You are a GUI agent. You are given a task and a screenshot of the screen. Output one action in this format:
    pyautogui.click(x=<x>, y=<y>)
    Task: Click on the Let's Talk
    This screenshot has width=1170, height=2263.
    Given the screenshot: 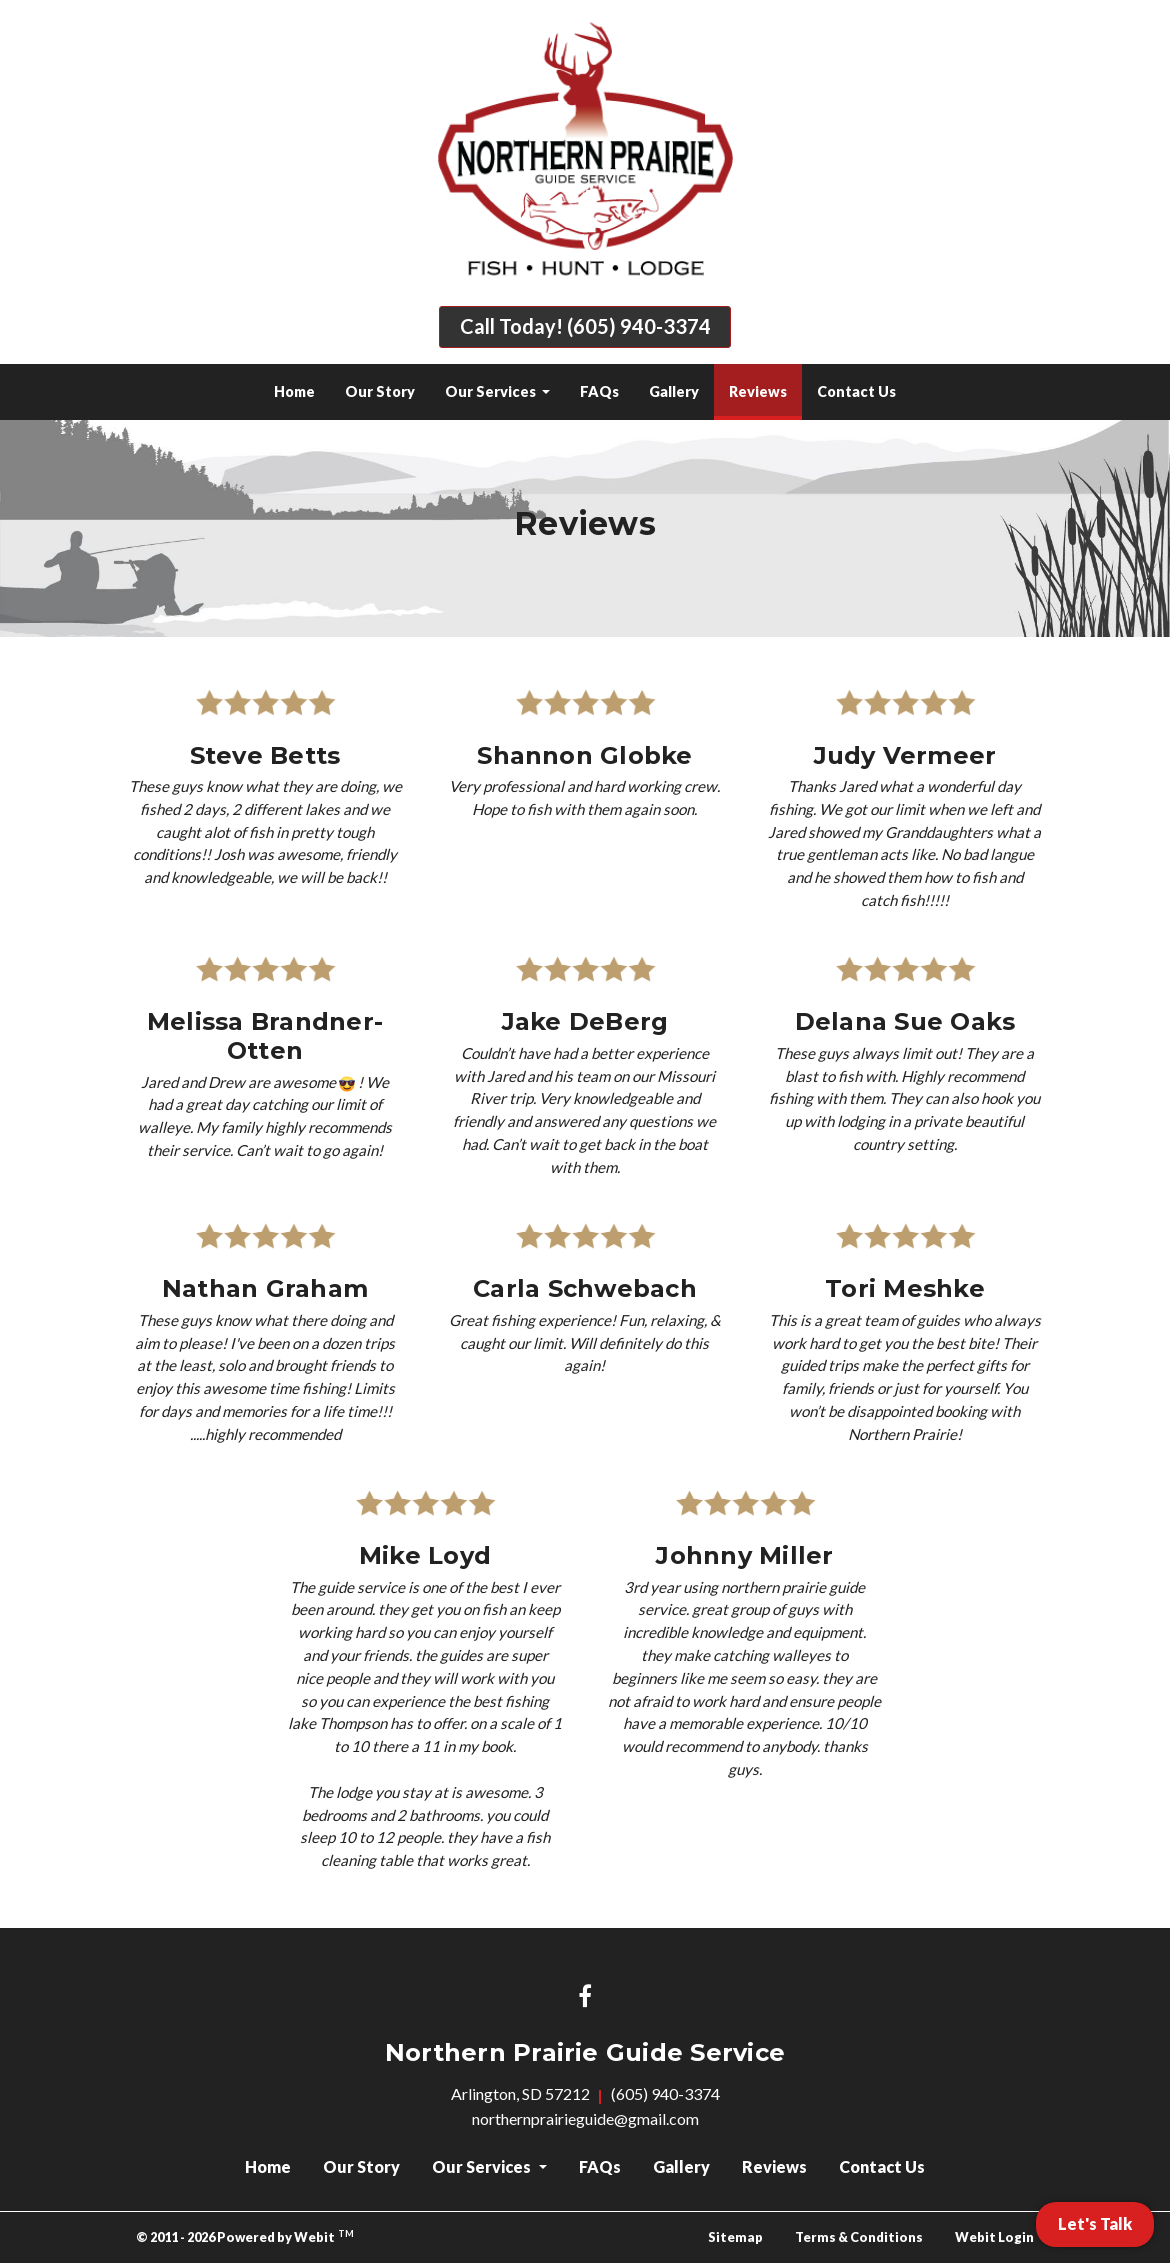 What is the action you would take?
    pyautogui.click(x=1095, y=2223)
    